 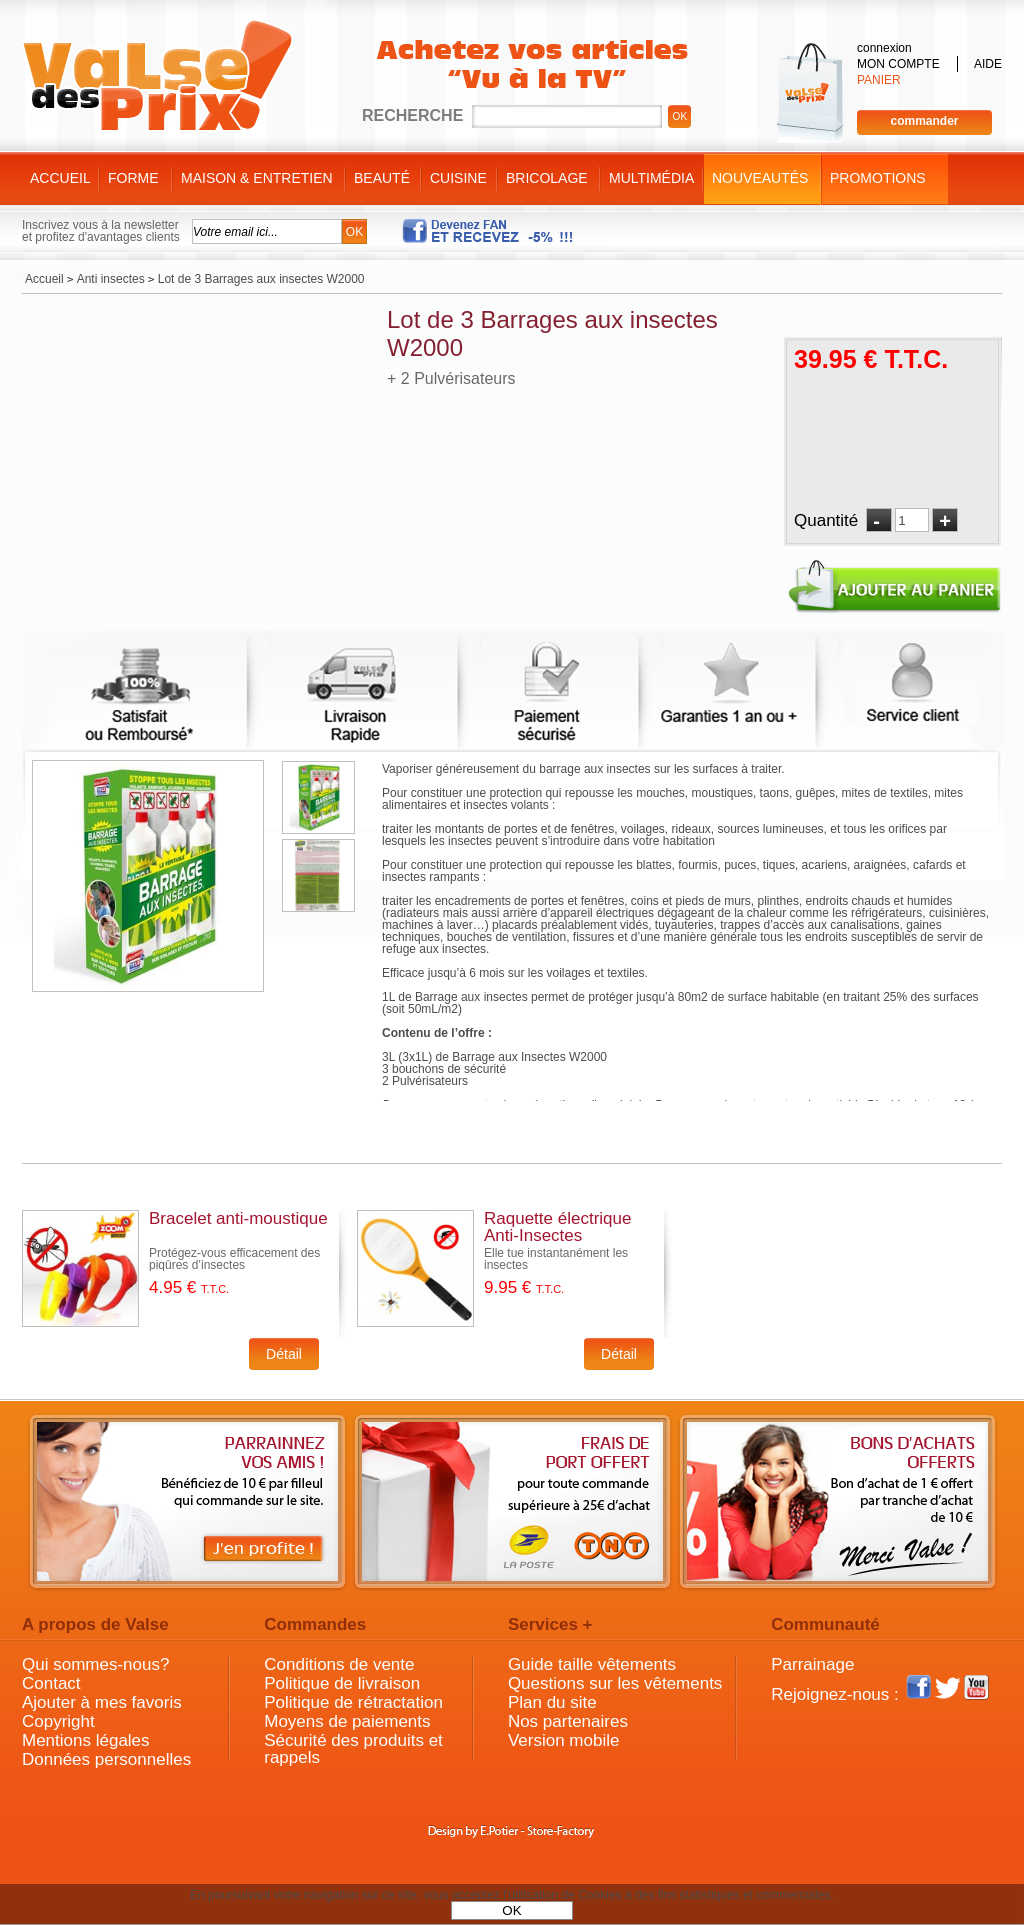 I want to click on Raquette électrique Anti-Insectes, so click(x=557, y=1227).